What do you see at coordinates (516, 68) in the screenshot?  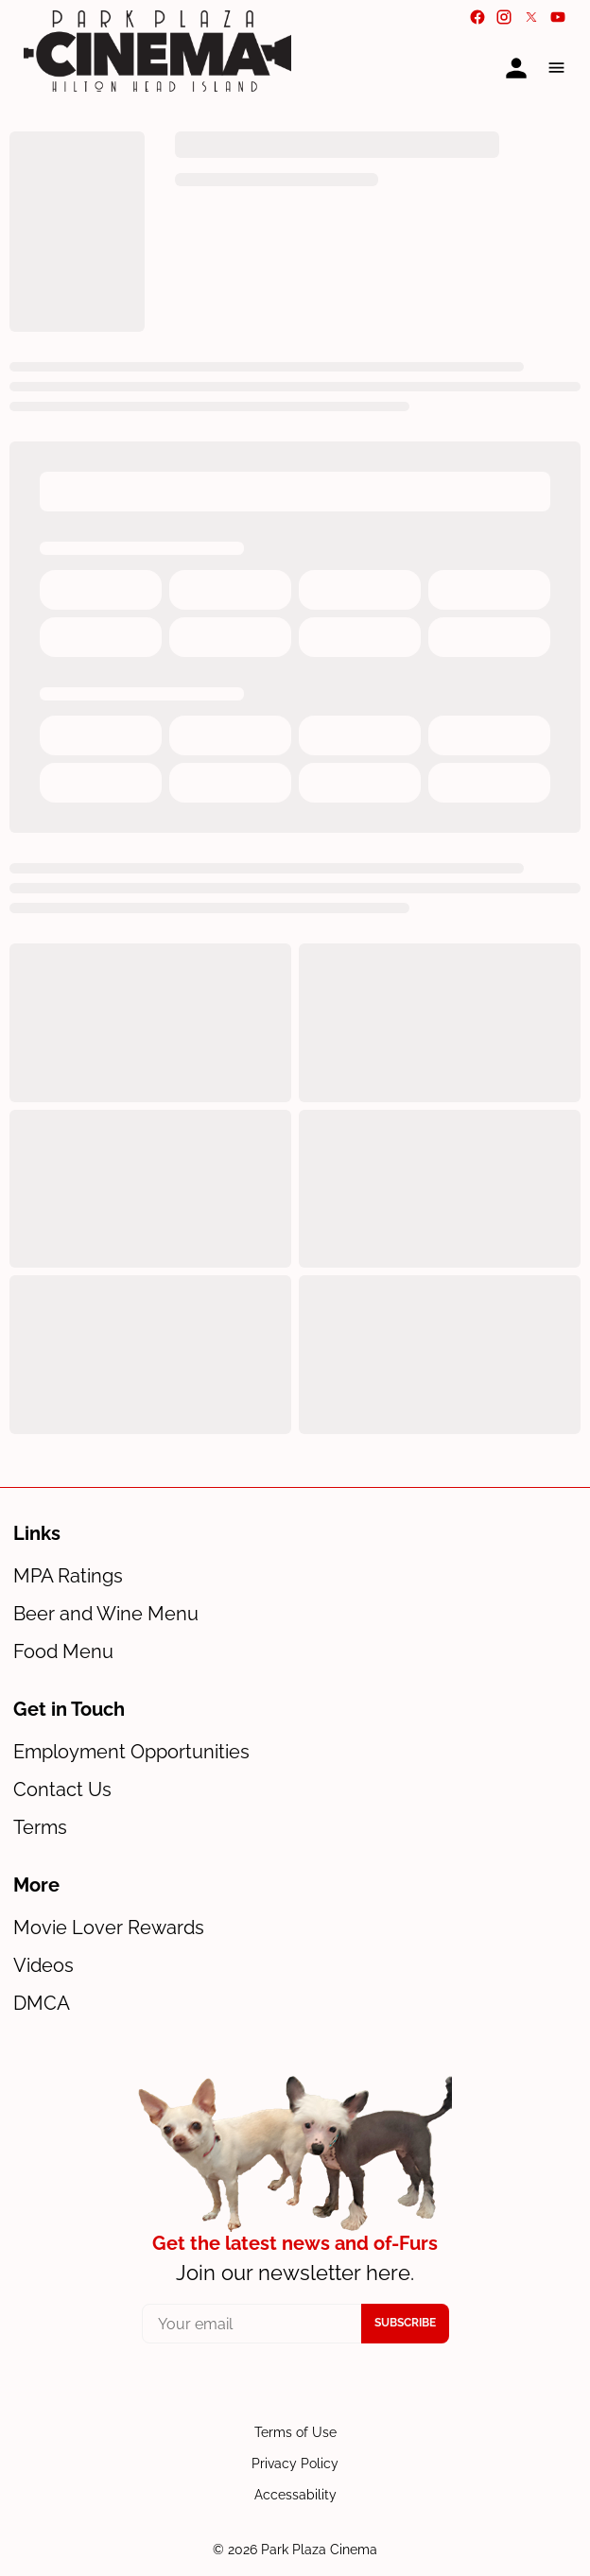 I see `[loyalty access]` at bounding box center [516, 68].